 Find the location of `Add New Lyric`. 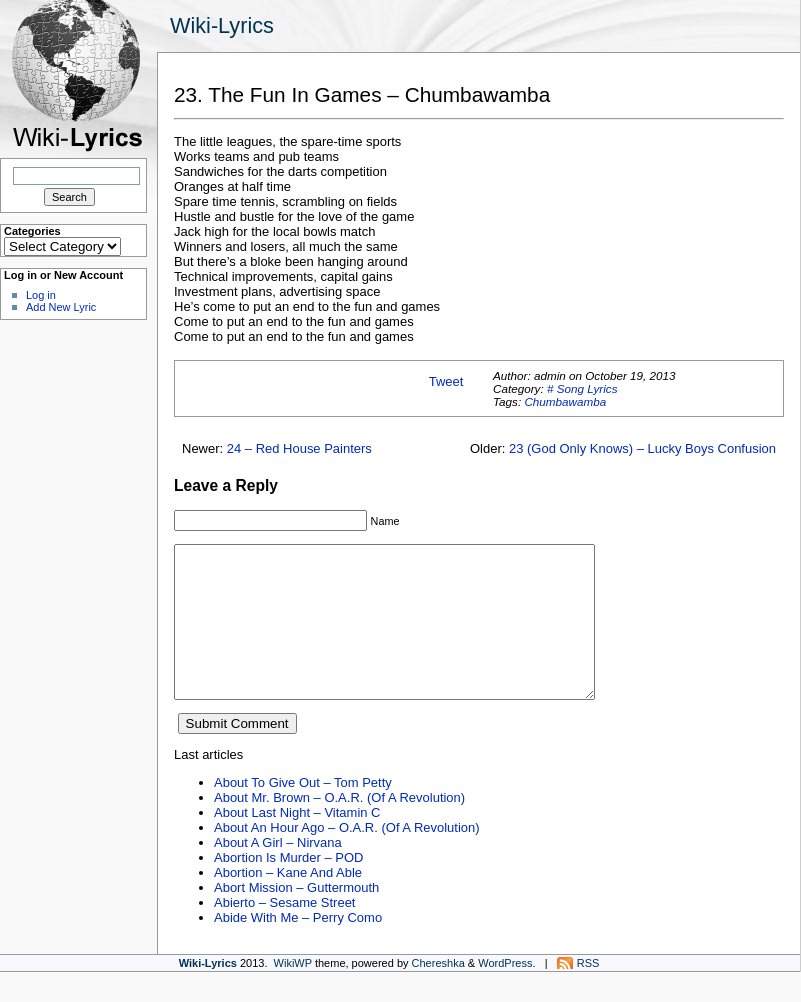

Add New Lyric is located at coordinates (61, 307).